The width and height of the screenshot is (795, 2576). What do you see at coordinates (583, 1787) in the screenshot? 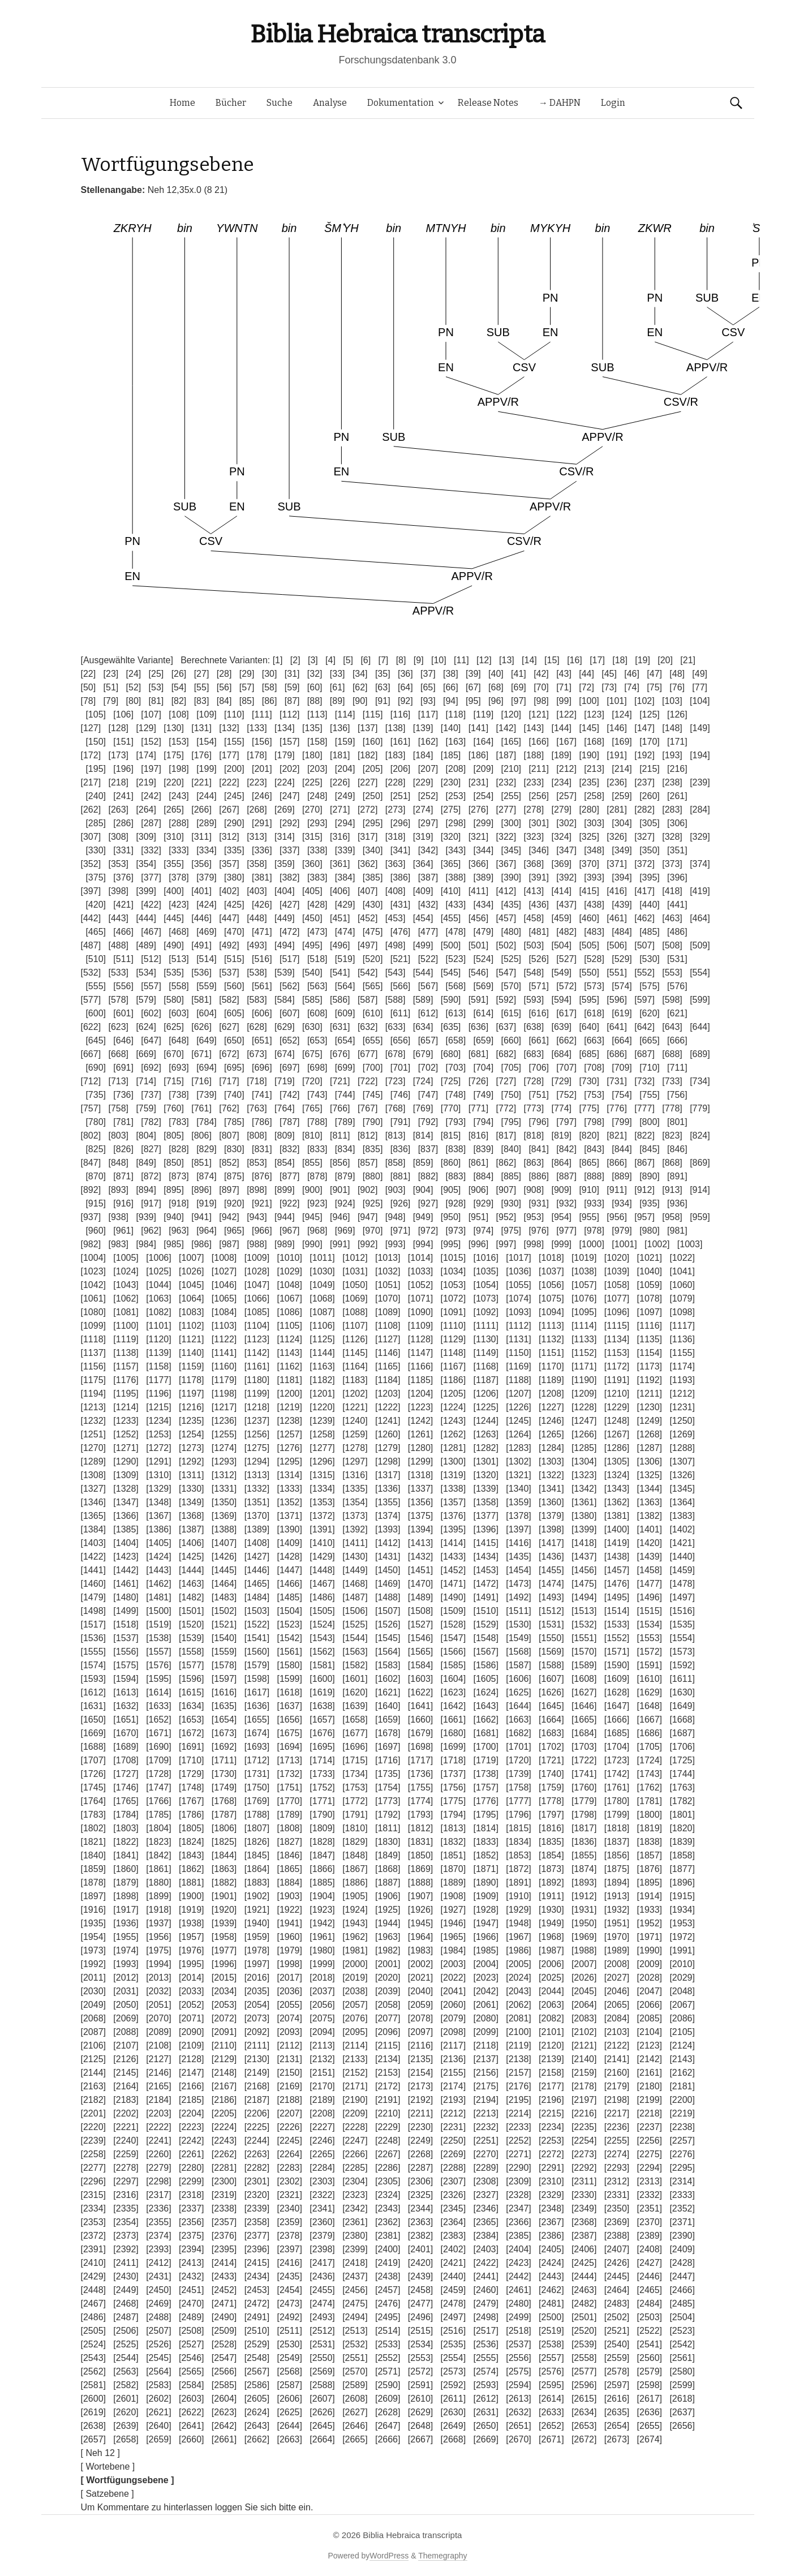
I see `[1760]` at bounding box center [583, 1787].